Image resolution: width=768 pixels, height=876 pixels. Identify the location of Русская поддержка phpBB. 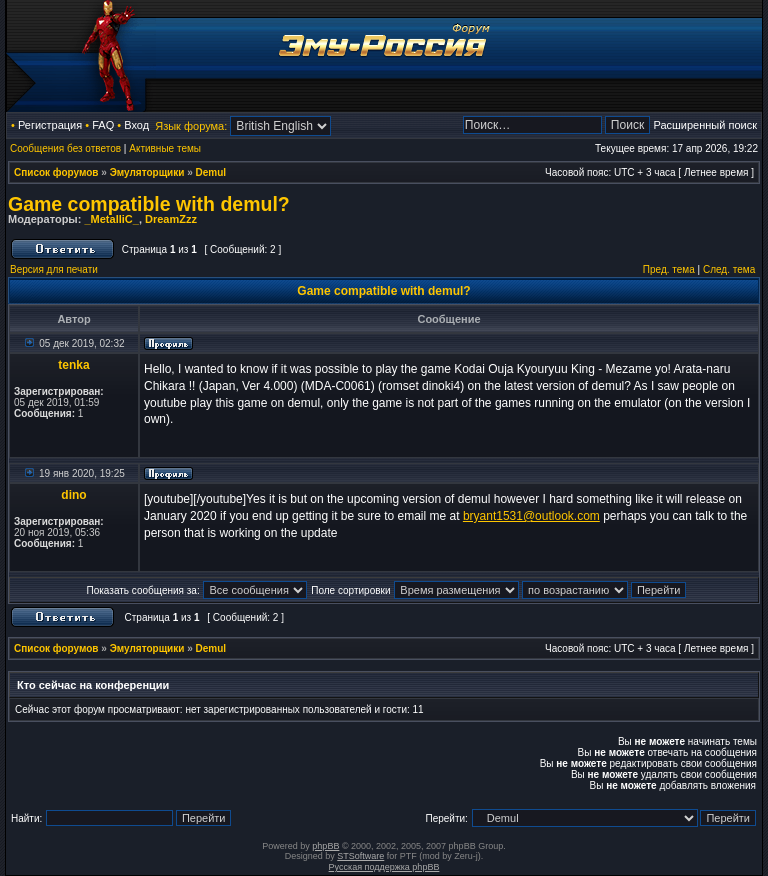
(384, 867).